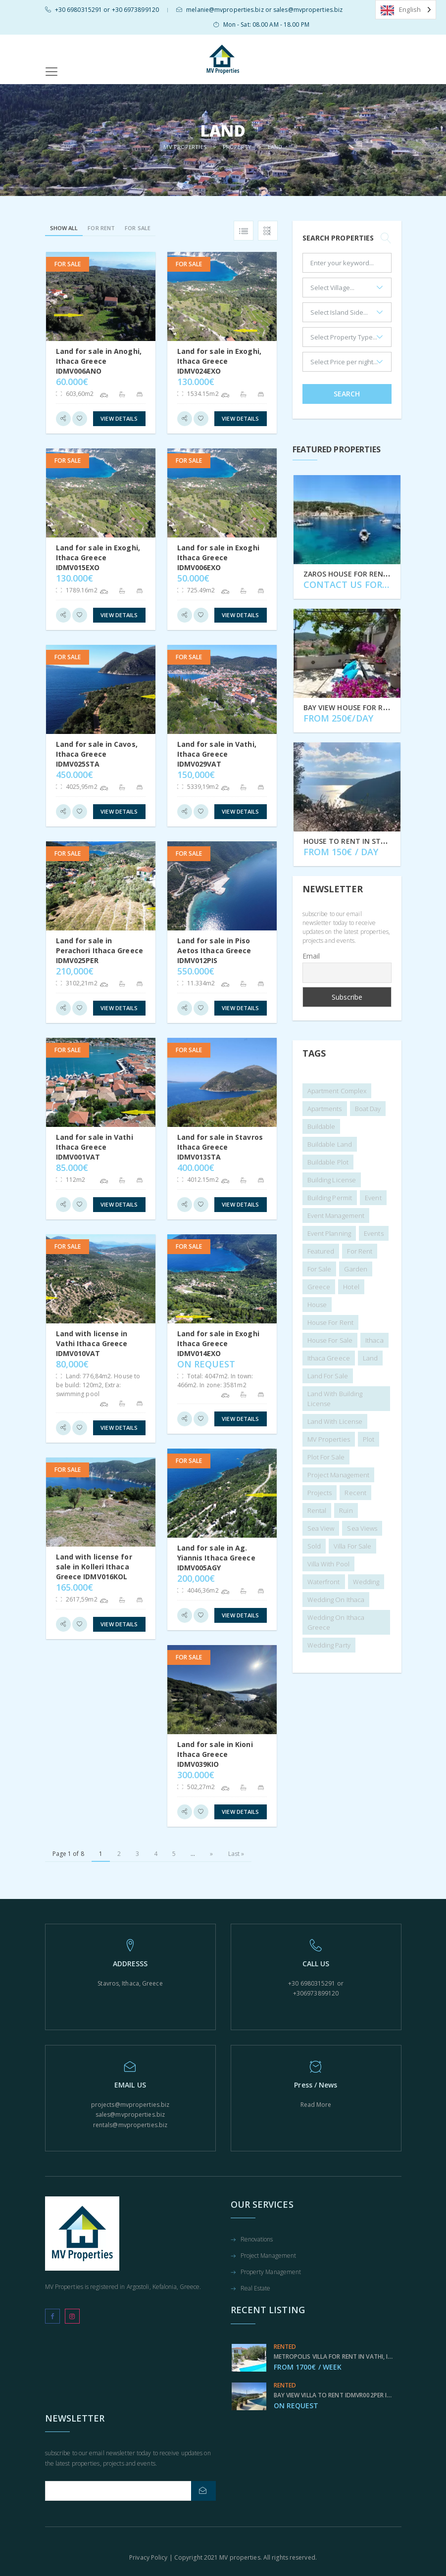 The image size is (446, 2576). What do you see at coordinates (316, 2104) in the screenshot?
I see `Read More` at bounding box center [316, 2104].